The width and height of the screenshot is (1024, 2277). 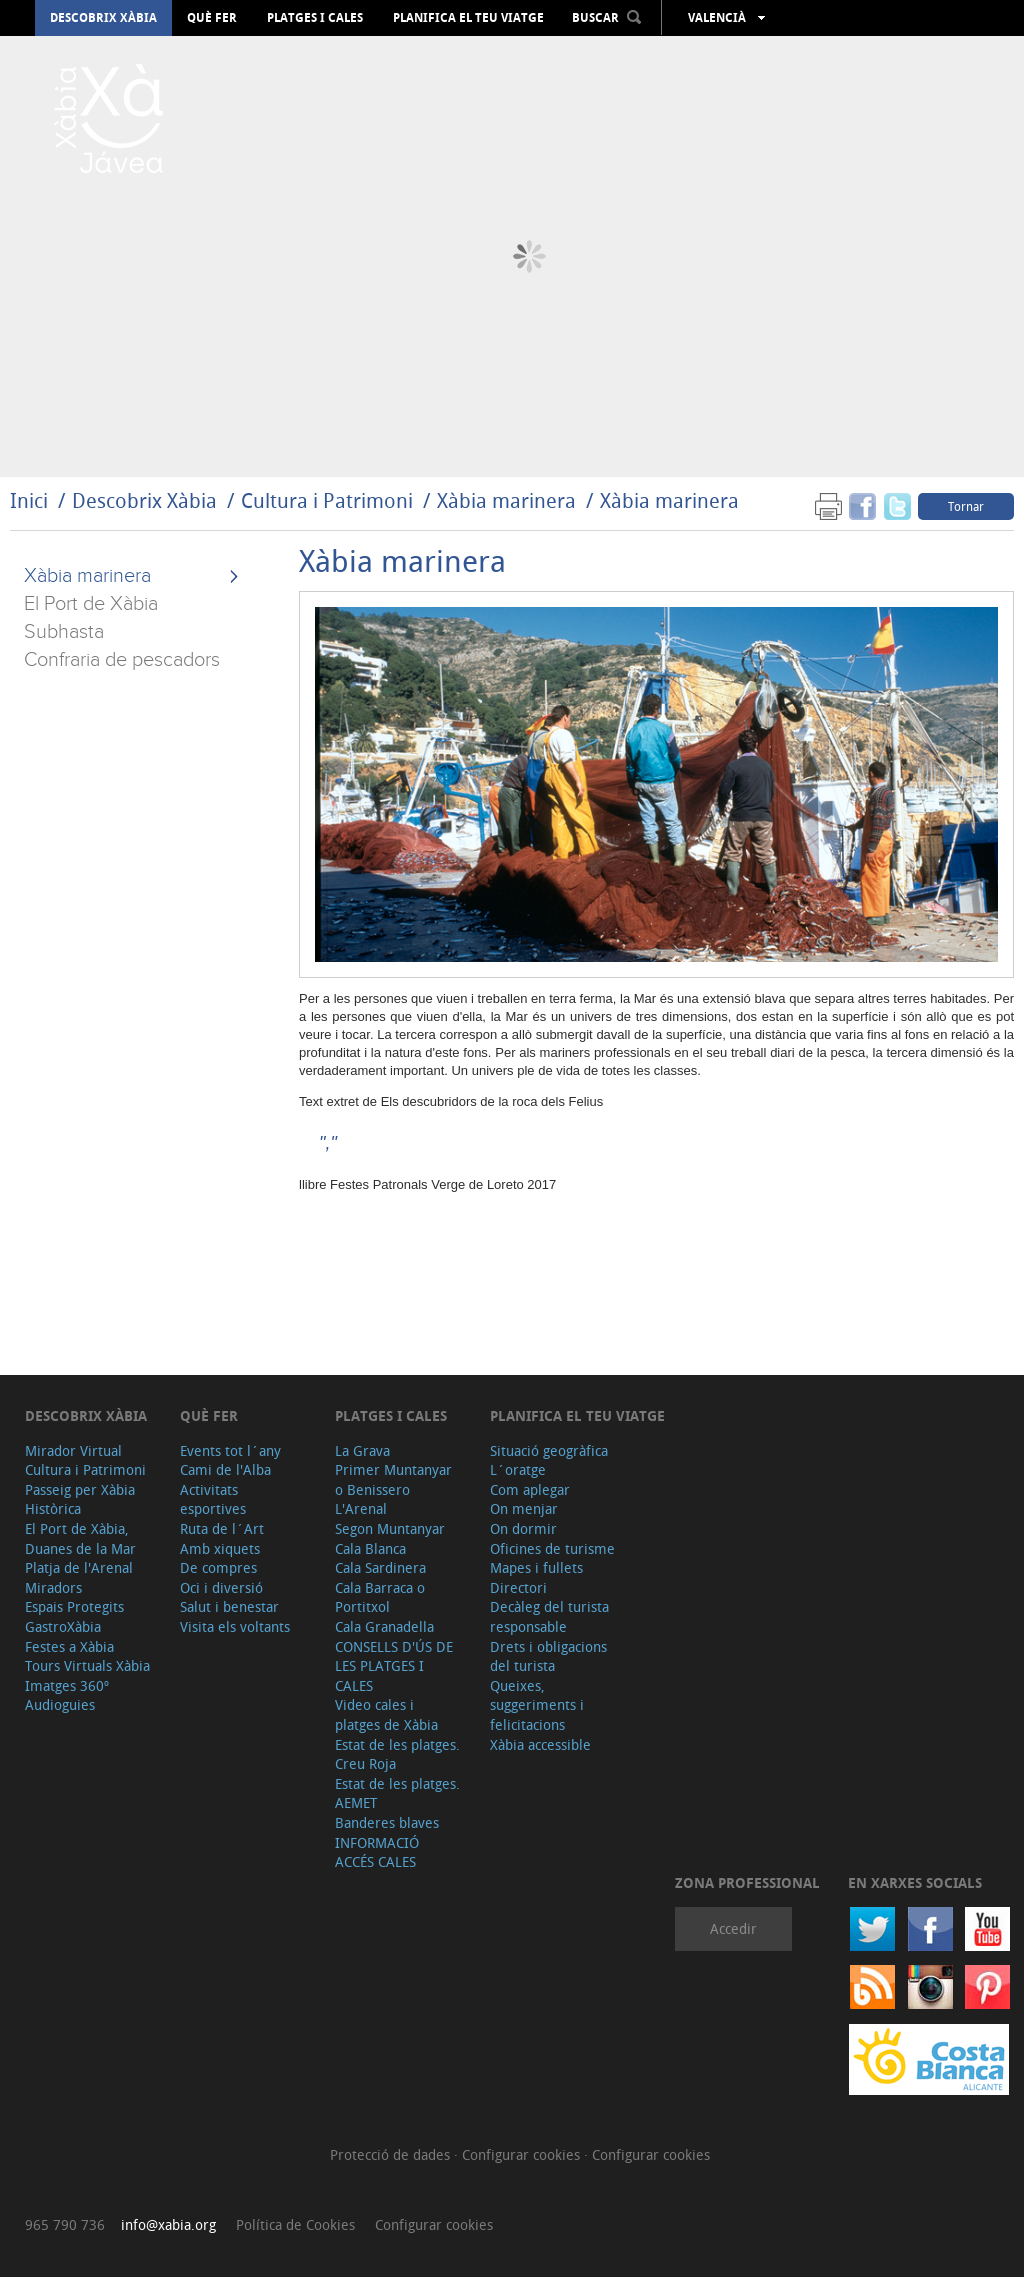 I want to click on On dormir, so click(x=523, y=1528).